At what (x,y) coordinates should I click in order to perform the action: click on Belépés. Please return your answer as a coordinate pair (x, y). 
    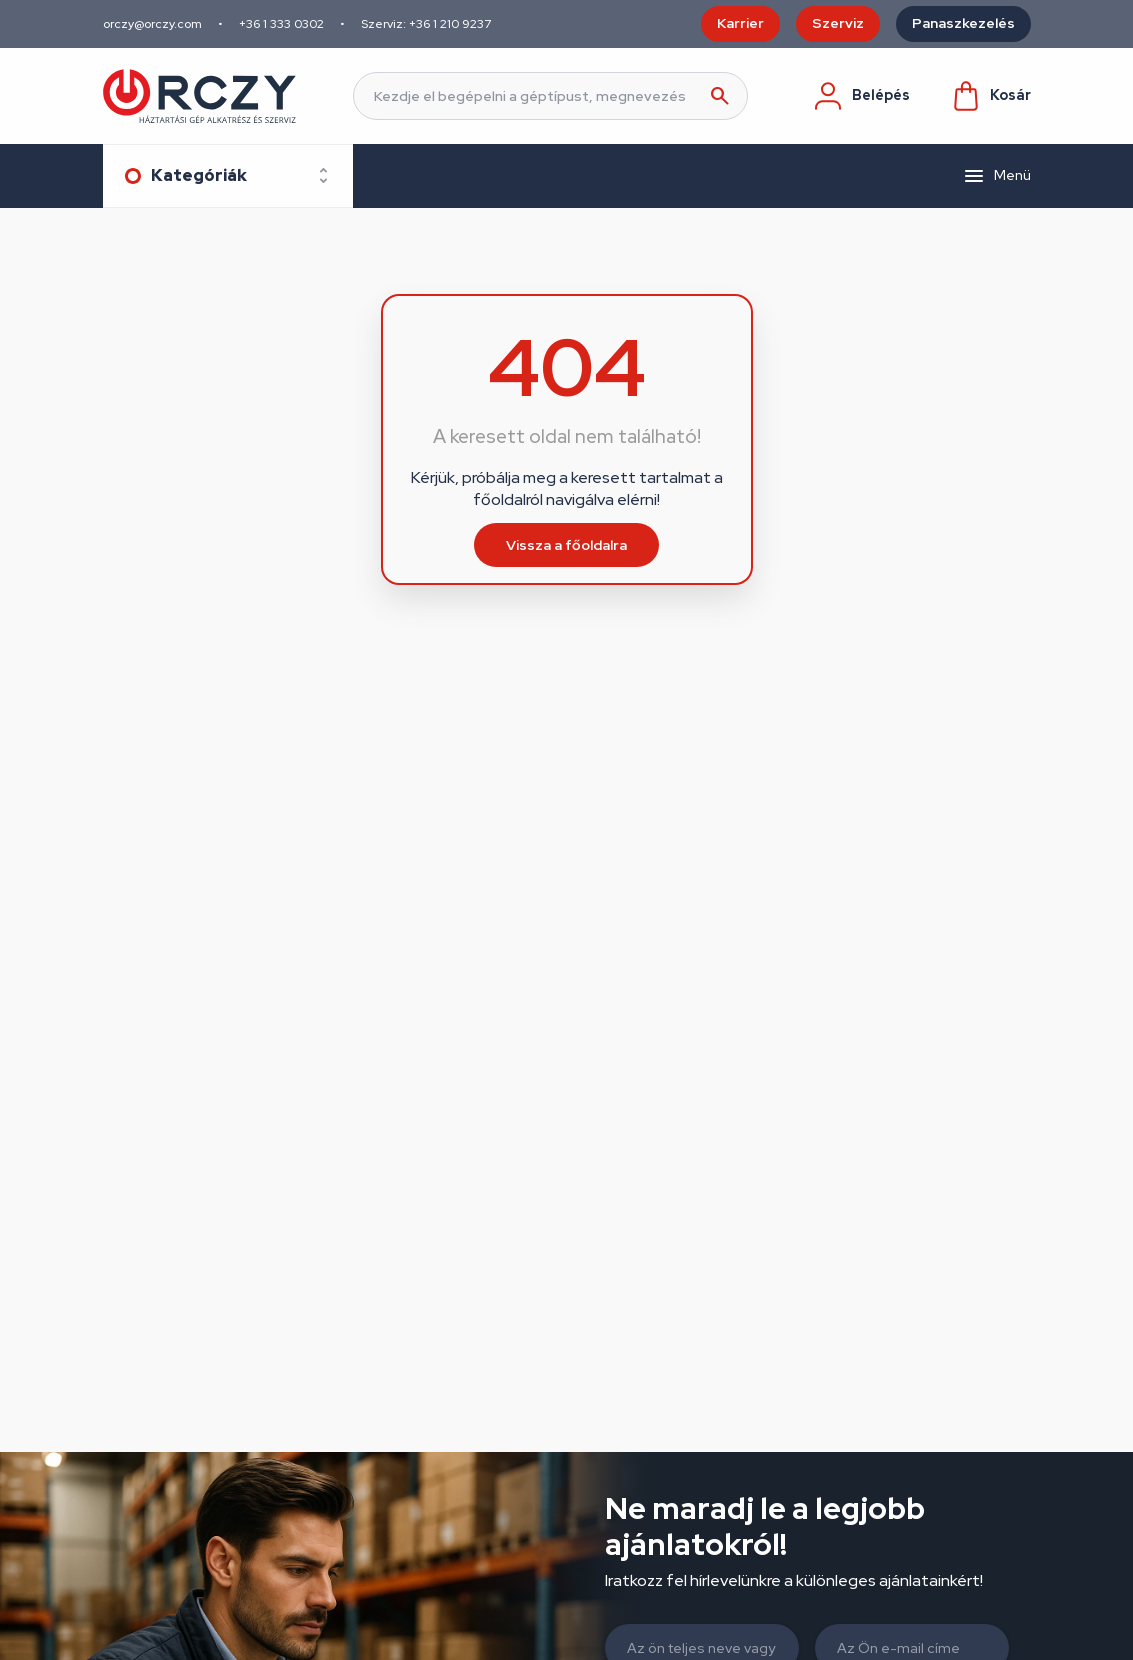
    Looking at the image, I should click on (861, 96).